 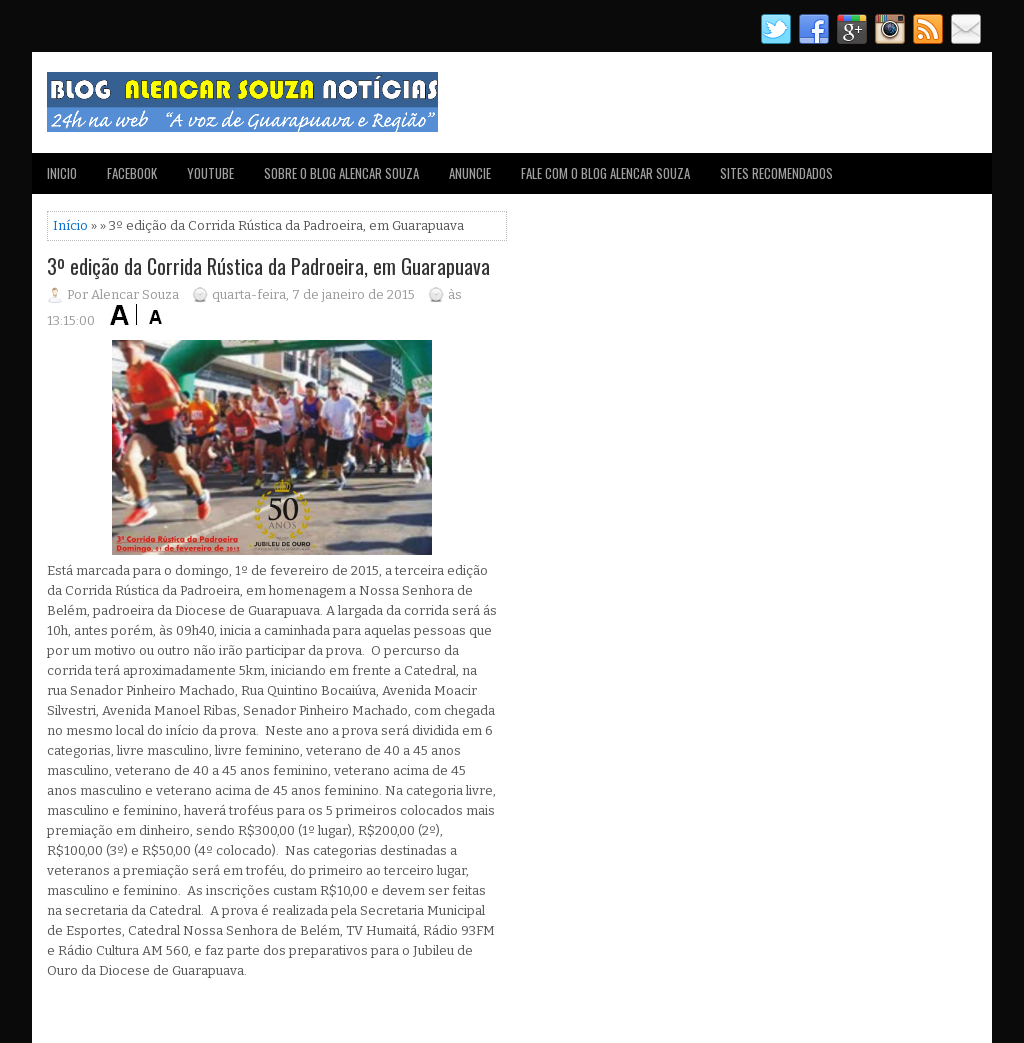 What do you see at coordinates (70, 225) in the screenshot?
I see `Início` at bounding box center [70, 225].